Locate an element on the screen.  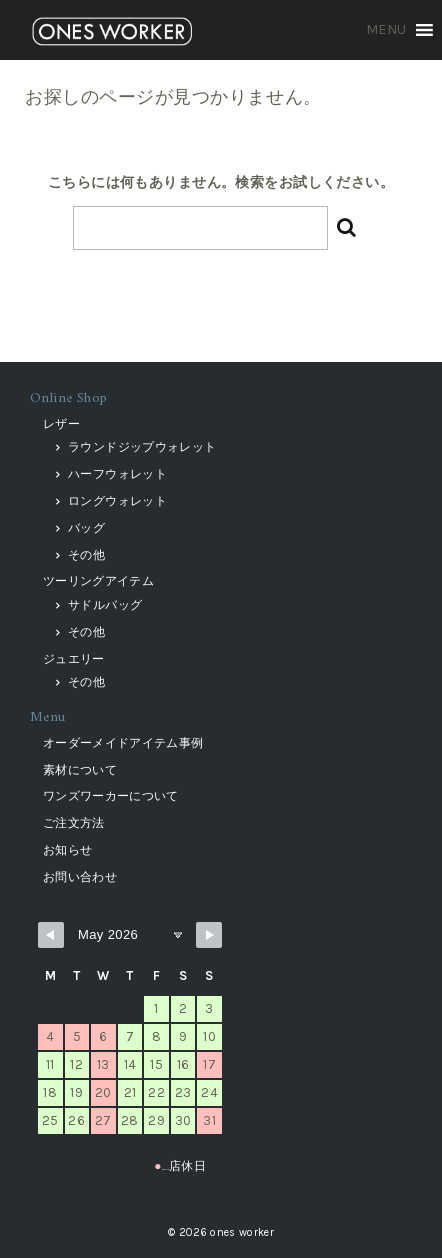
その他 is located at coordinates (86, 555).